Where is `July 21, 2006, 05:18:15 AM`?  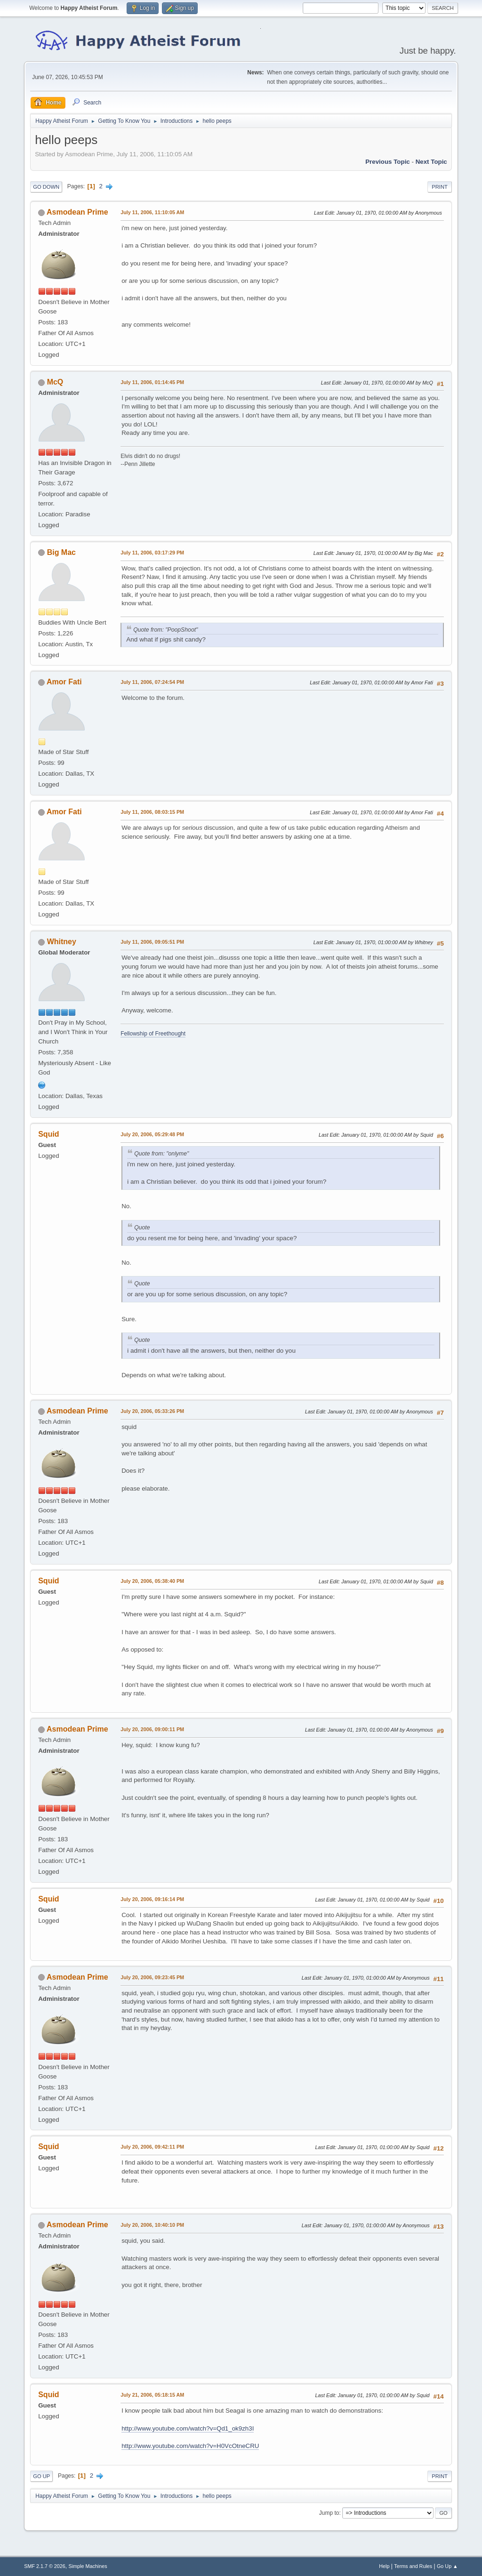
July 21, 2006, 05:18:15 AM is located at coordinates (152, 2395).